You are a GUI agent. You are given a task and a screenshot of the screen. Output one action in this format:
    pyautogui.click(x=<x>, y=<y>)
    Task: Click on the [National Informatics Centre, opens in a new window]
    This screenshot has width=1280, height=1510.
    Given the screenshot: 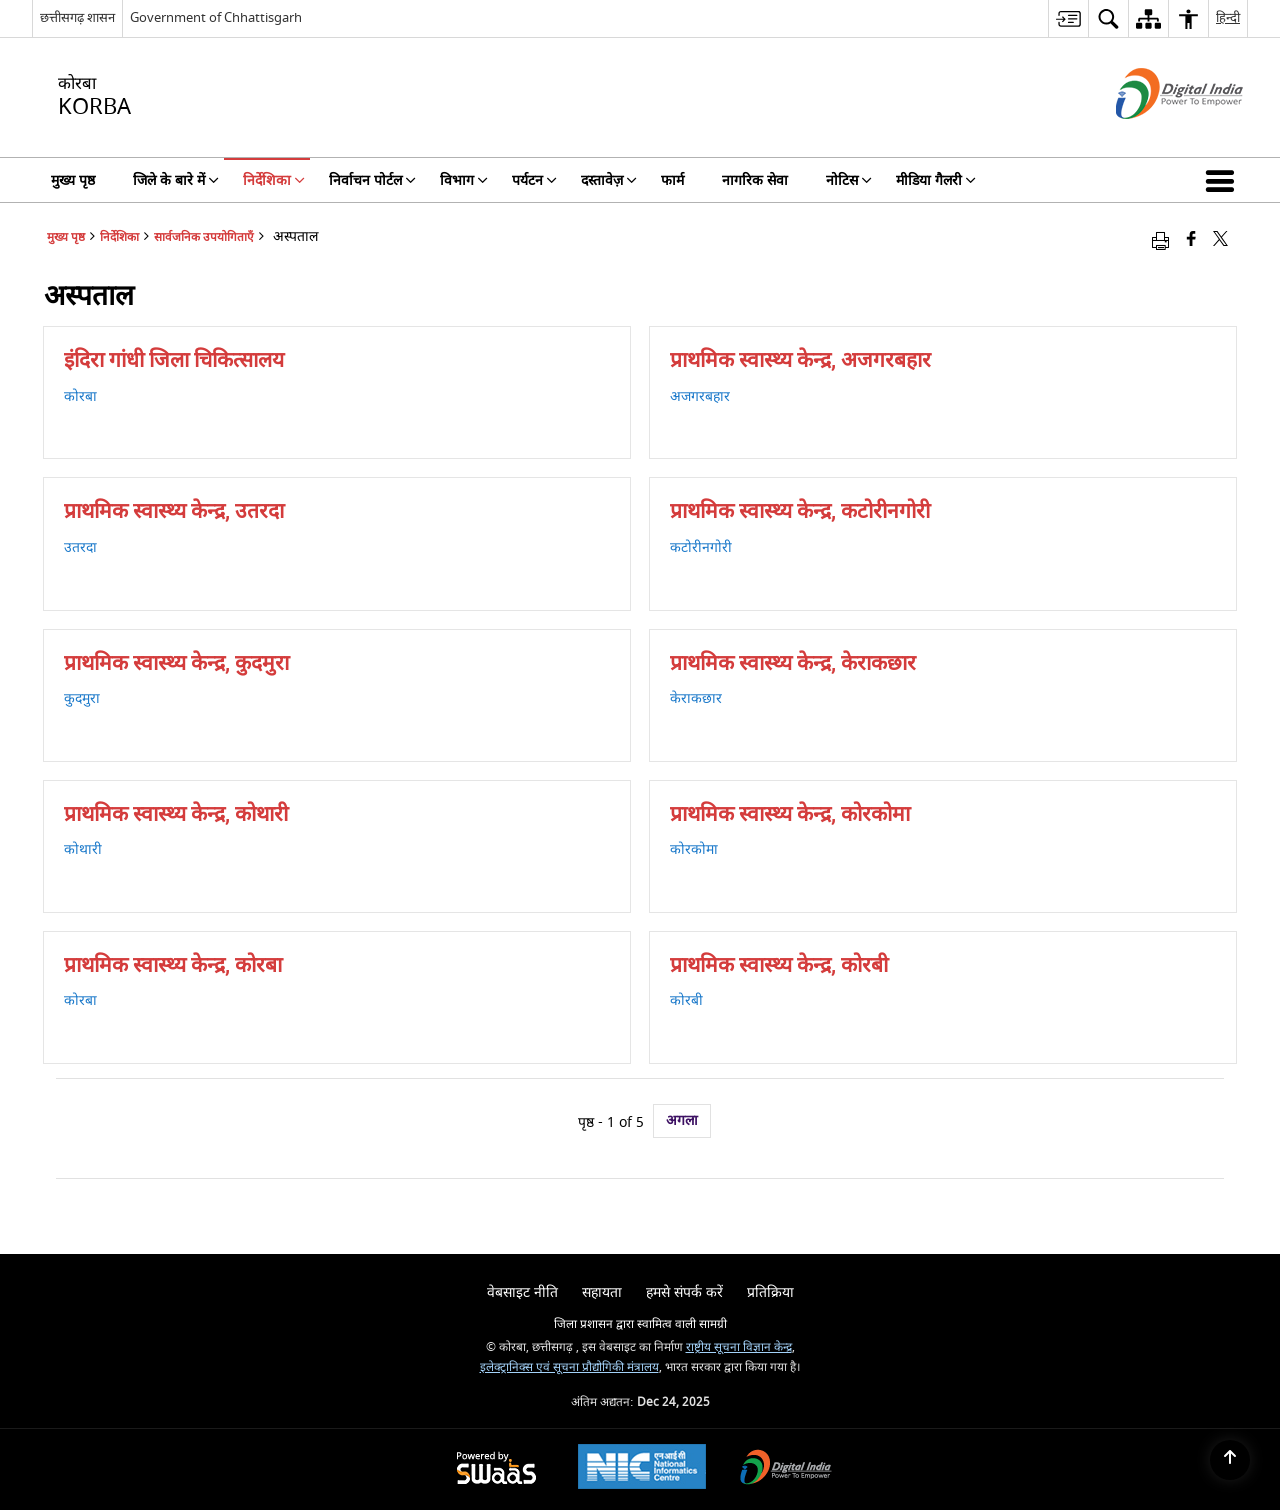 What is the action you would take?
    pyautogui.click(x=642, y=1469)
    